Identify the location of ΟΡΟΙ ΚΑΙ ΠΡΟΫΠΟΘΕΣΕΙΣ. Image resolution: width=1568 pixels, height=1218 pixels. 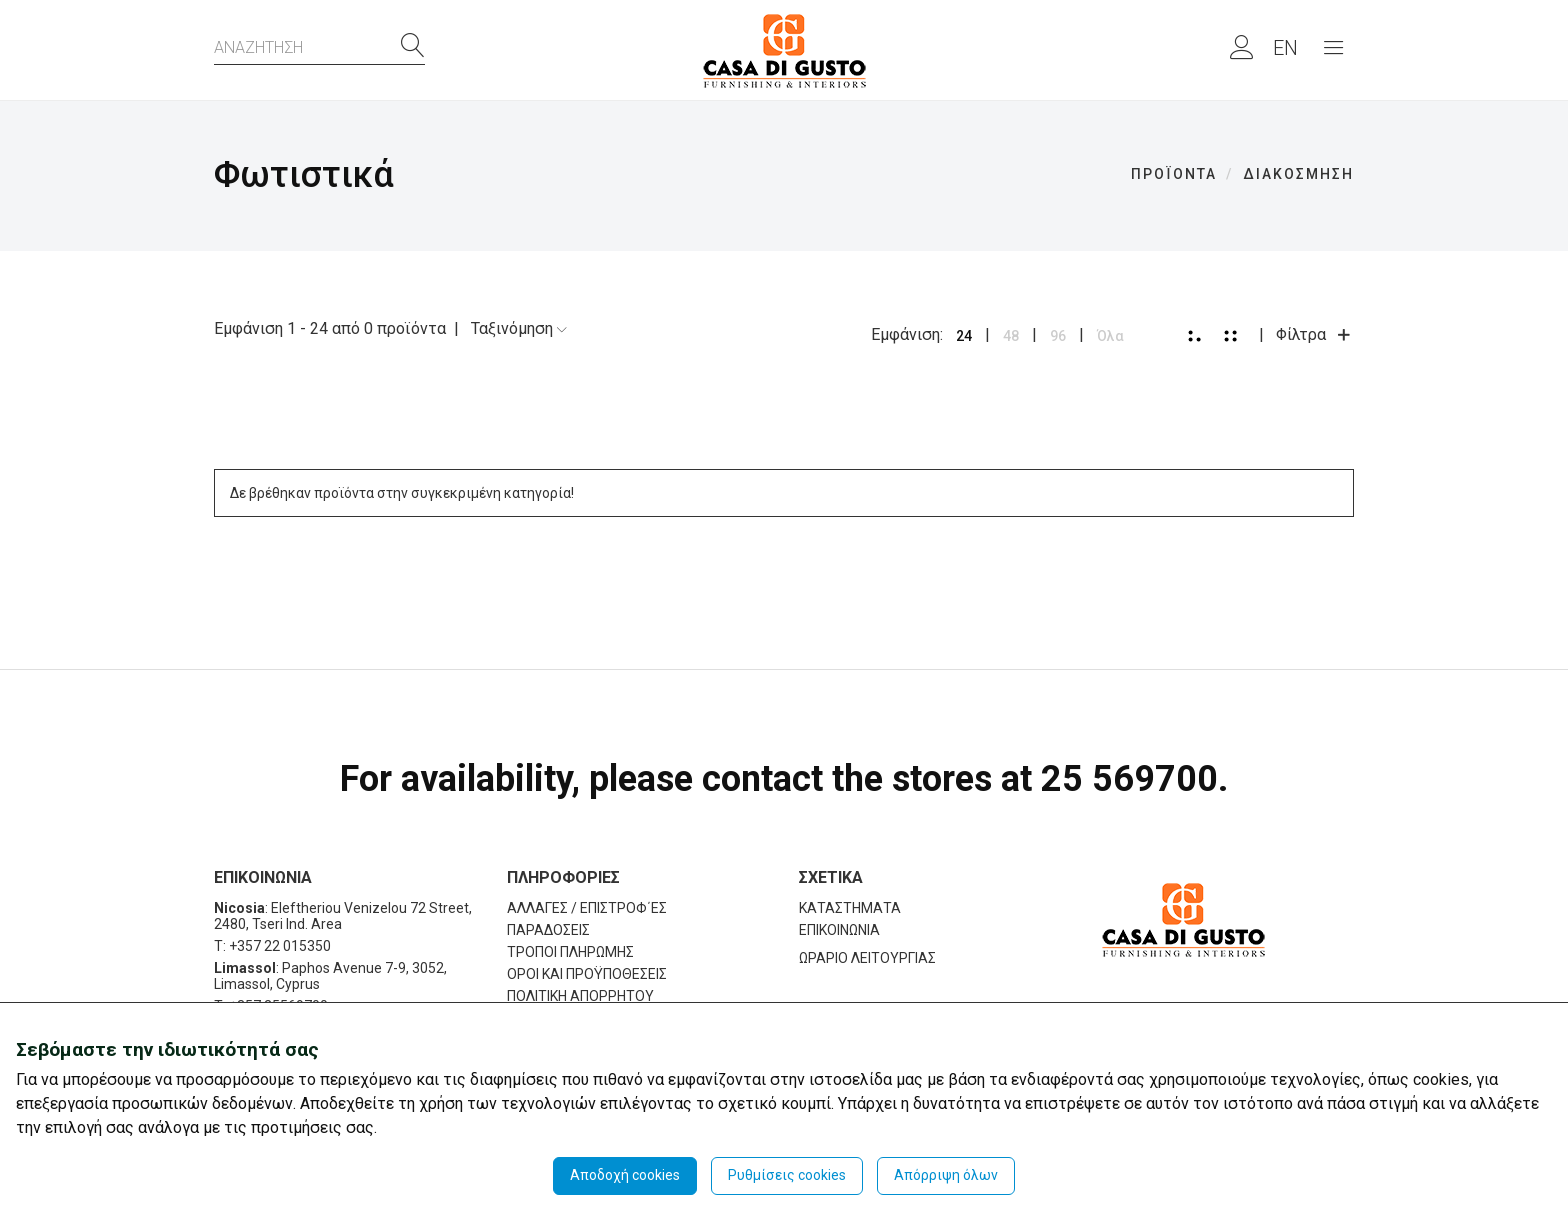
(587, 974).